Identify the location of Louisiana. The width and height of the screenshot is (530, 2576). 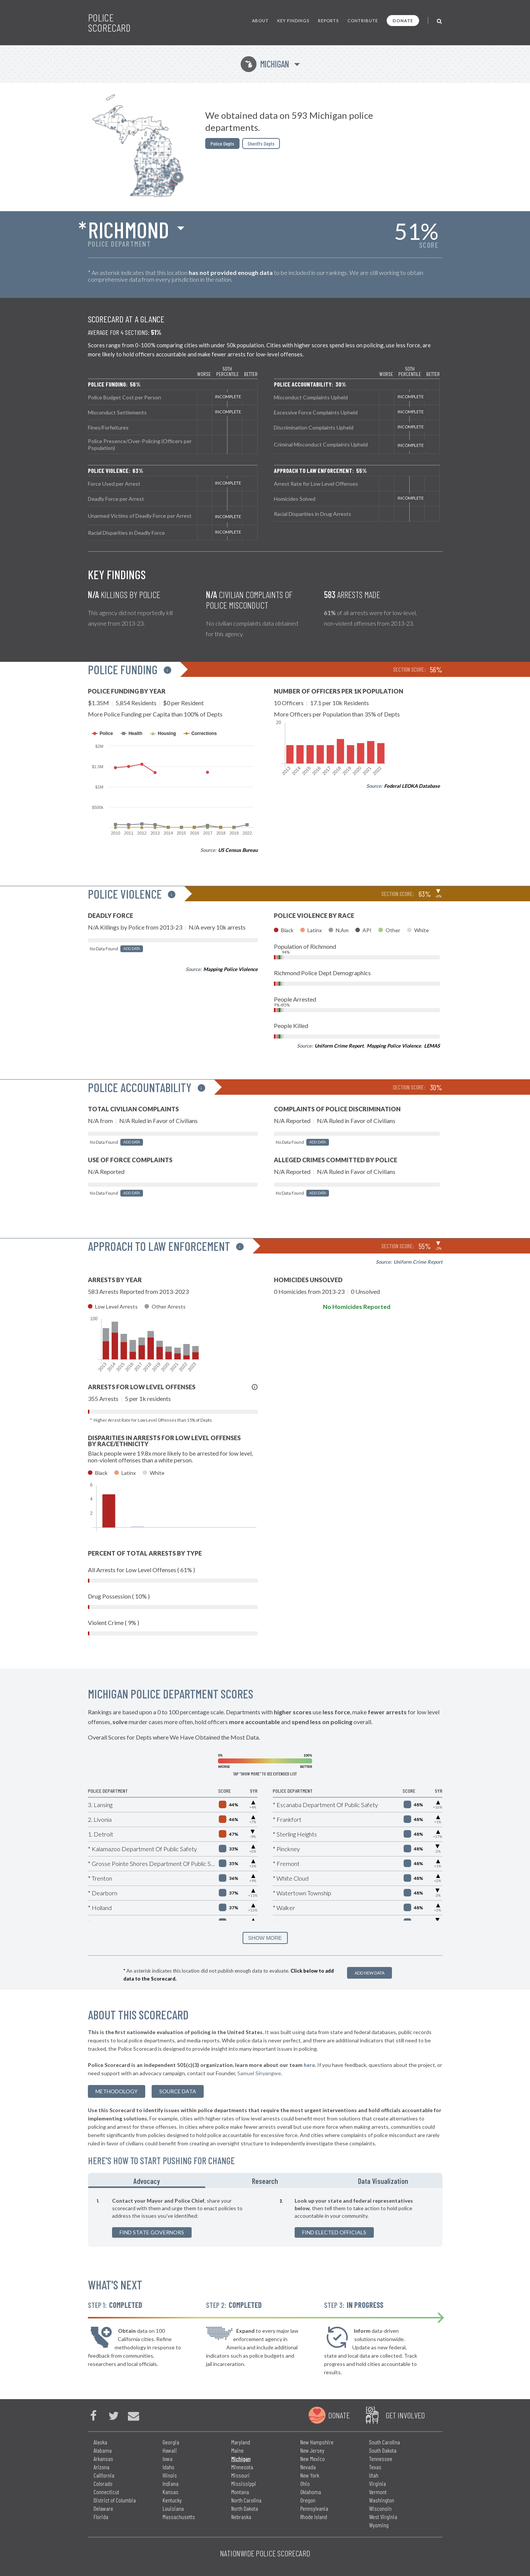
(173, 2508).